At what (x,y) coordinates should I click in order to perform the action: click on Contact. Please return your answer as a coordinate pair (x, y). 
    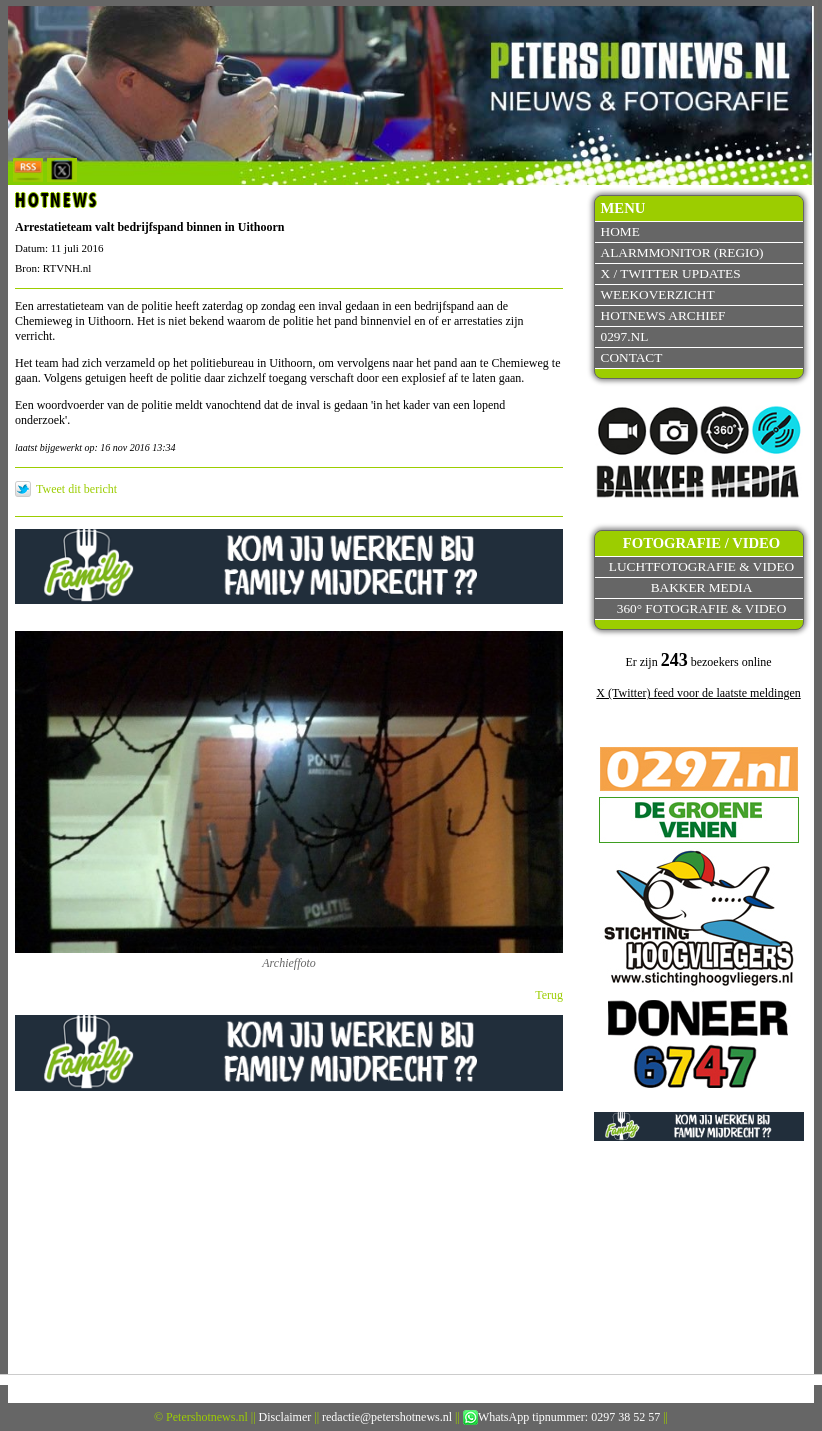
    Looking at the image, I should click on (632, 357).